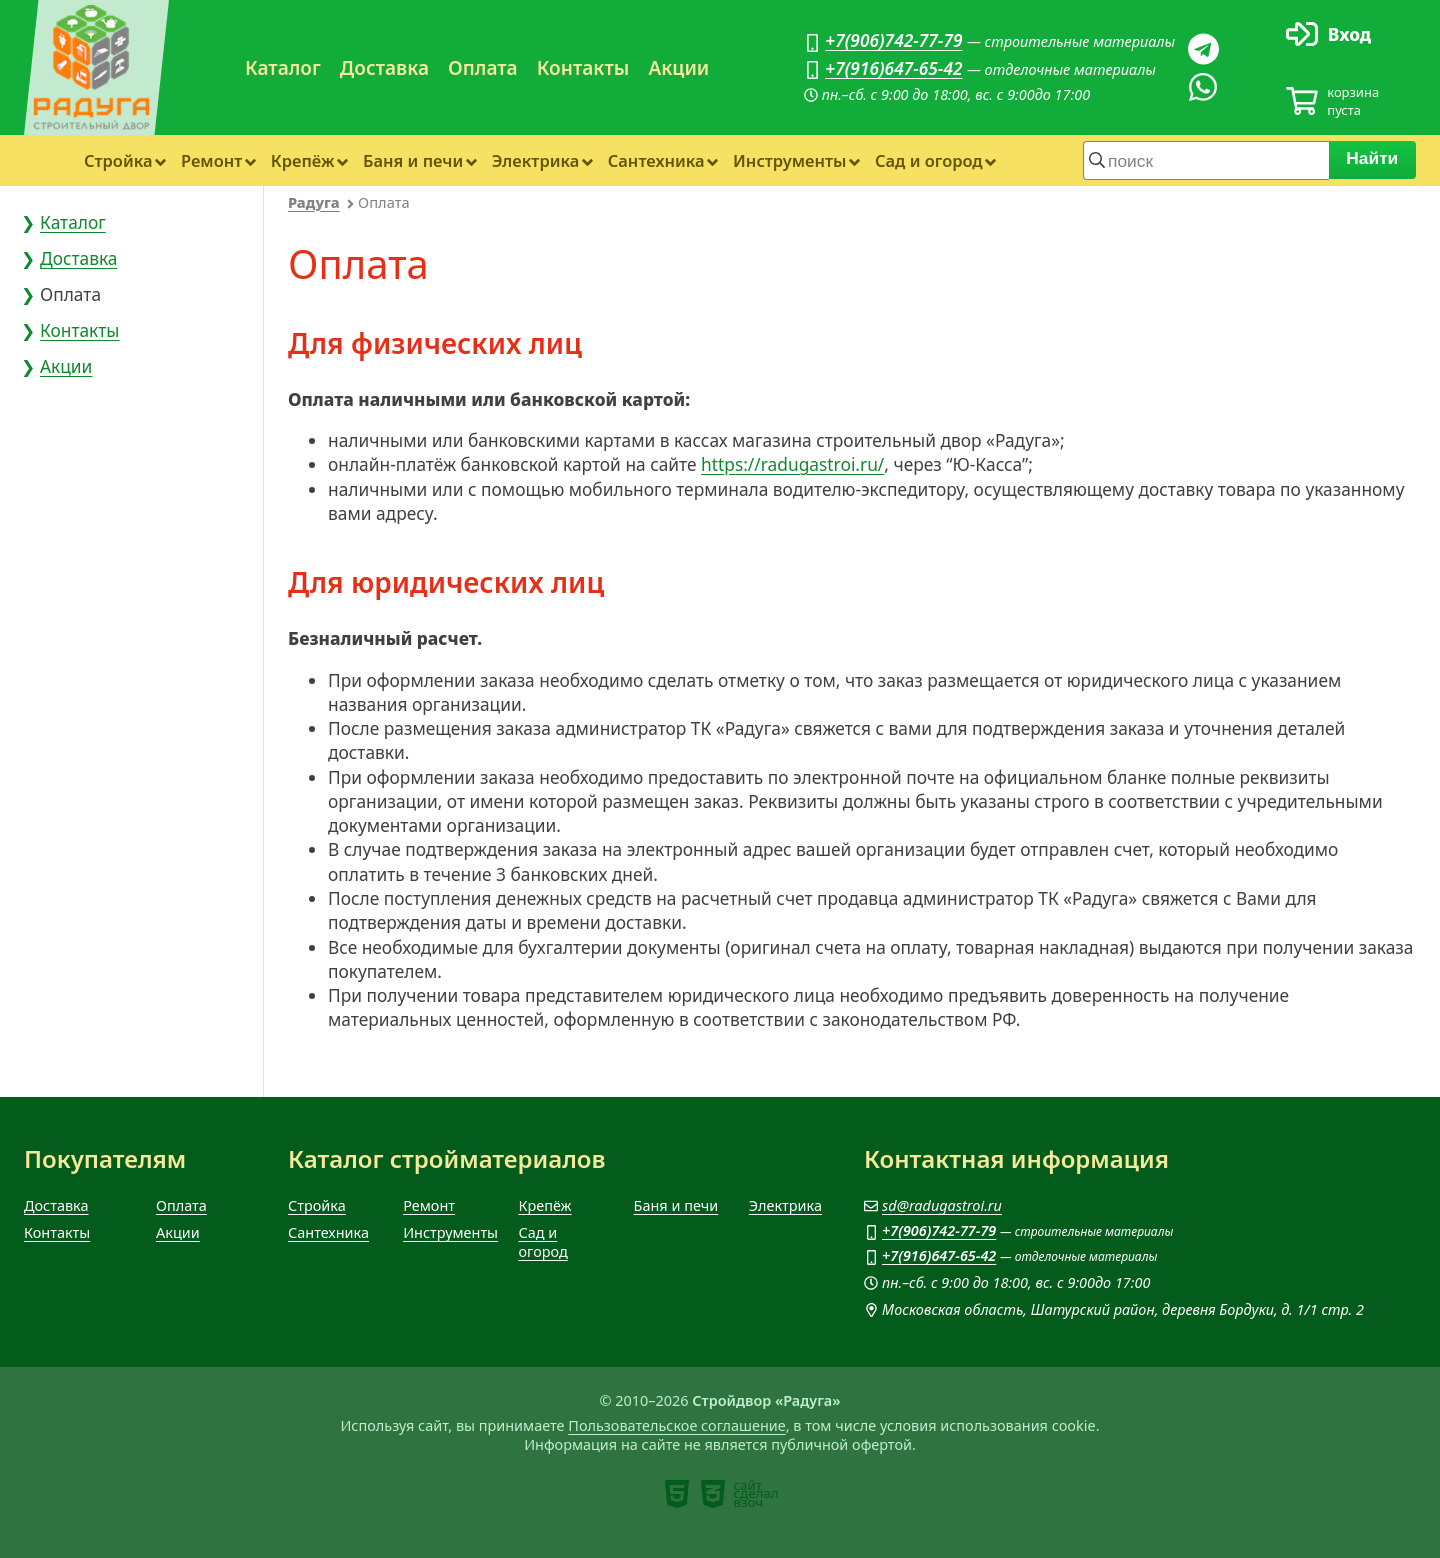  What do you see at coordinates (893, 68) in the screenshot?
I see `+7(916)647-65-42` at bounding box center [893, 68].